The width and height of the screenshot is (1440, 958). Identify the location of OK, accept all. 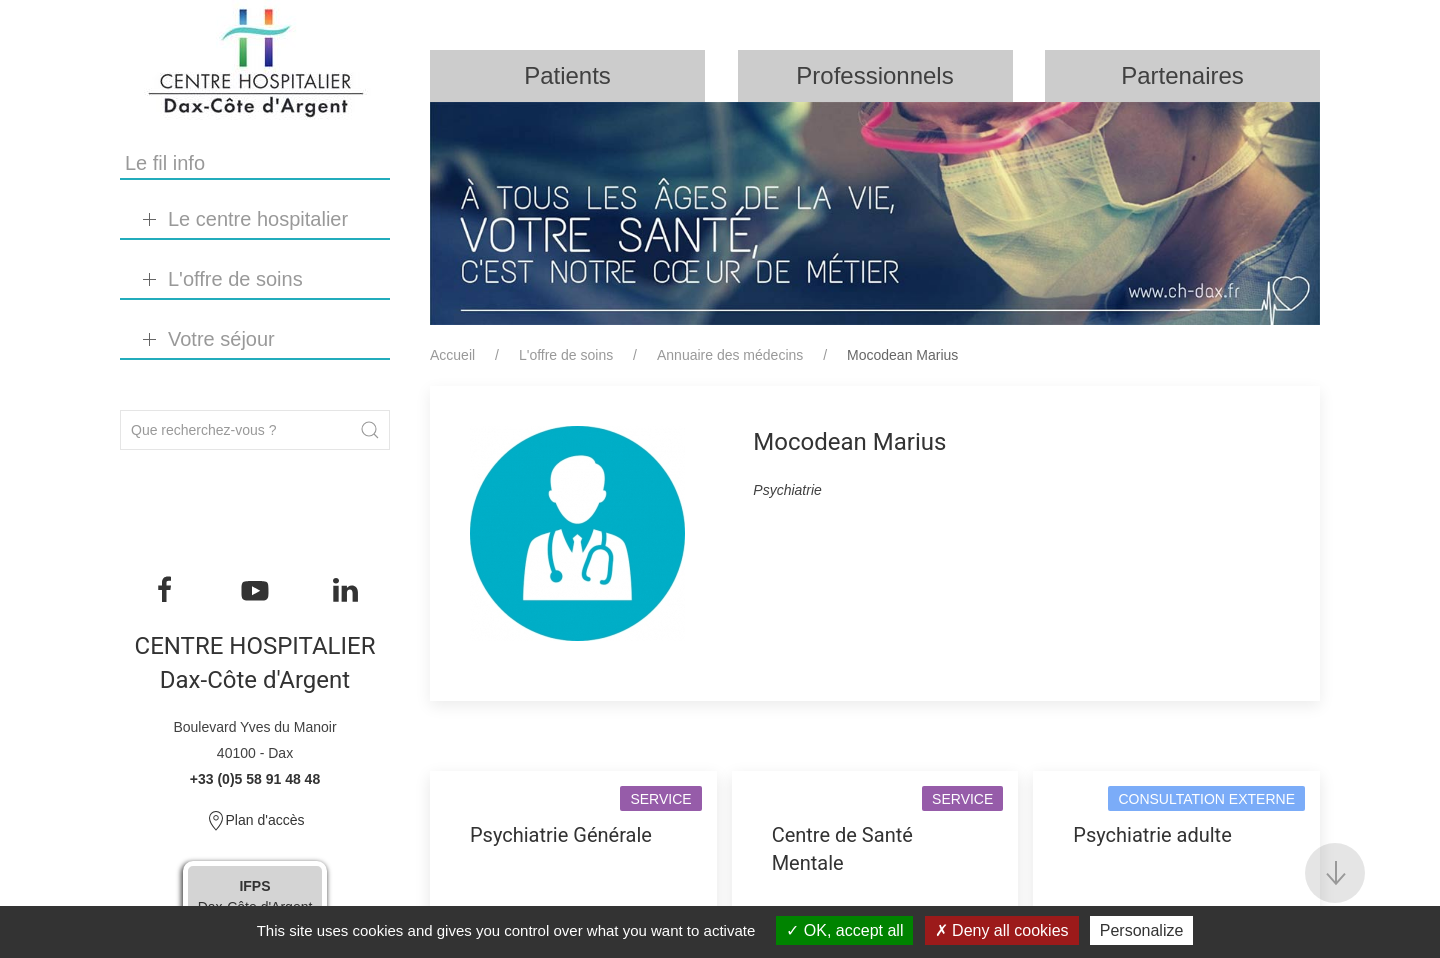
(844, 930).